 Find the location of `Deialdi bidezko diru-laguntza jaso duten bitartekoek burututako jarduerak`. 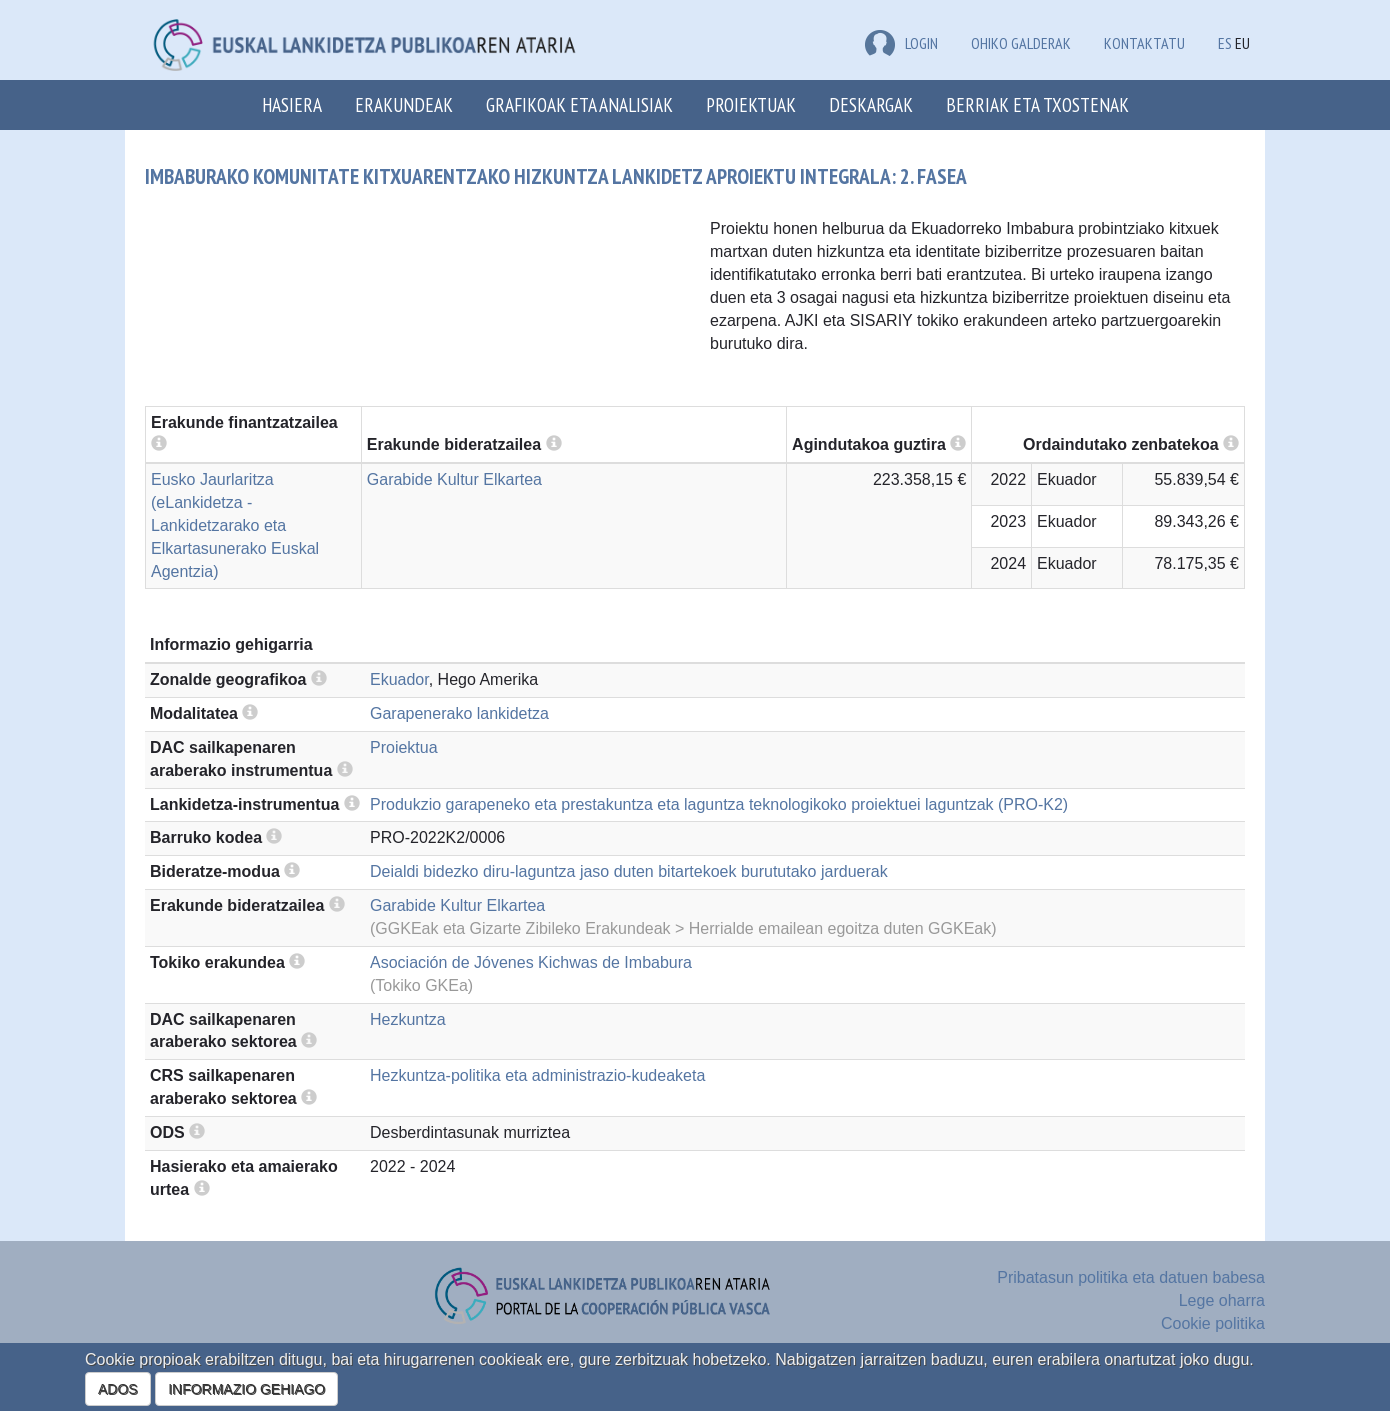

Deialdi bidezko diru-laguntza jaso duten bitartekoek burututako jarduerak is located at coordinates (629, 871).